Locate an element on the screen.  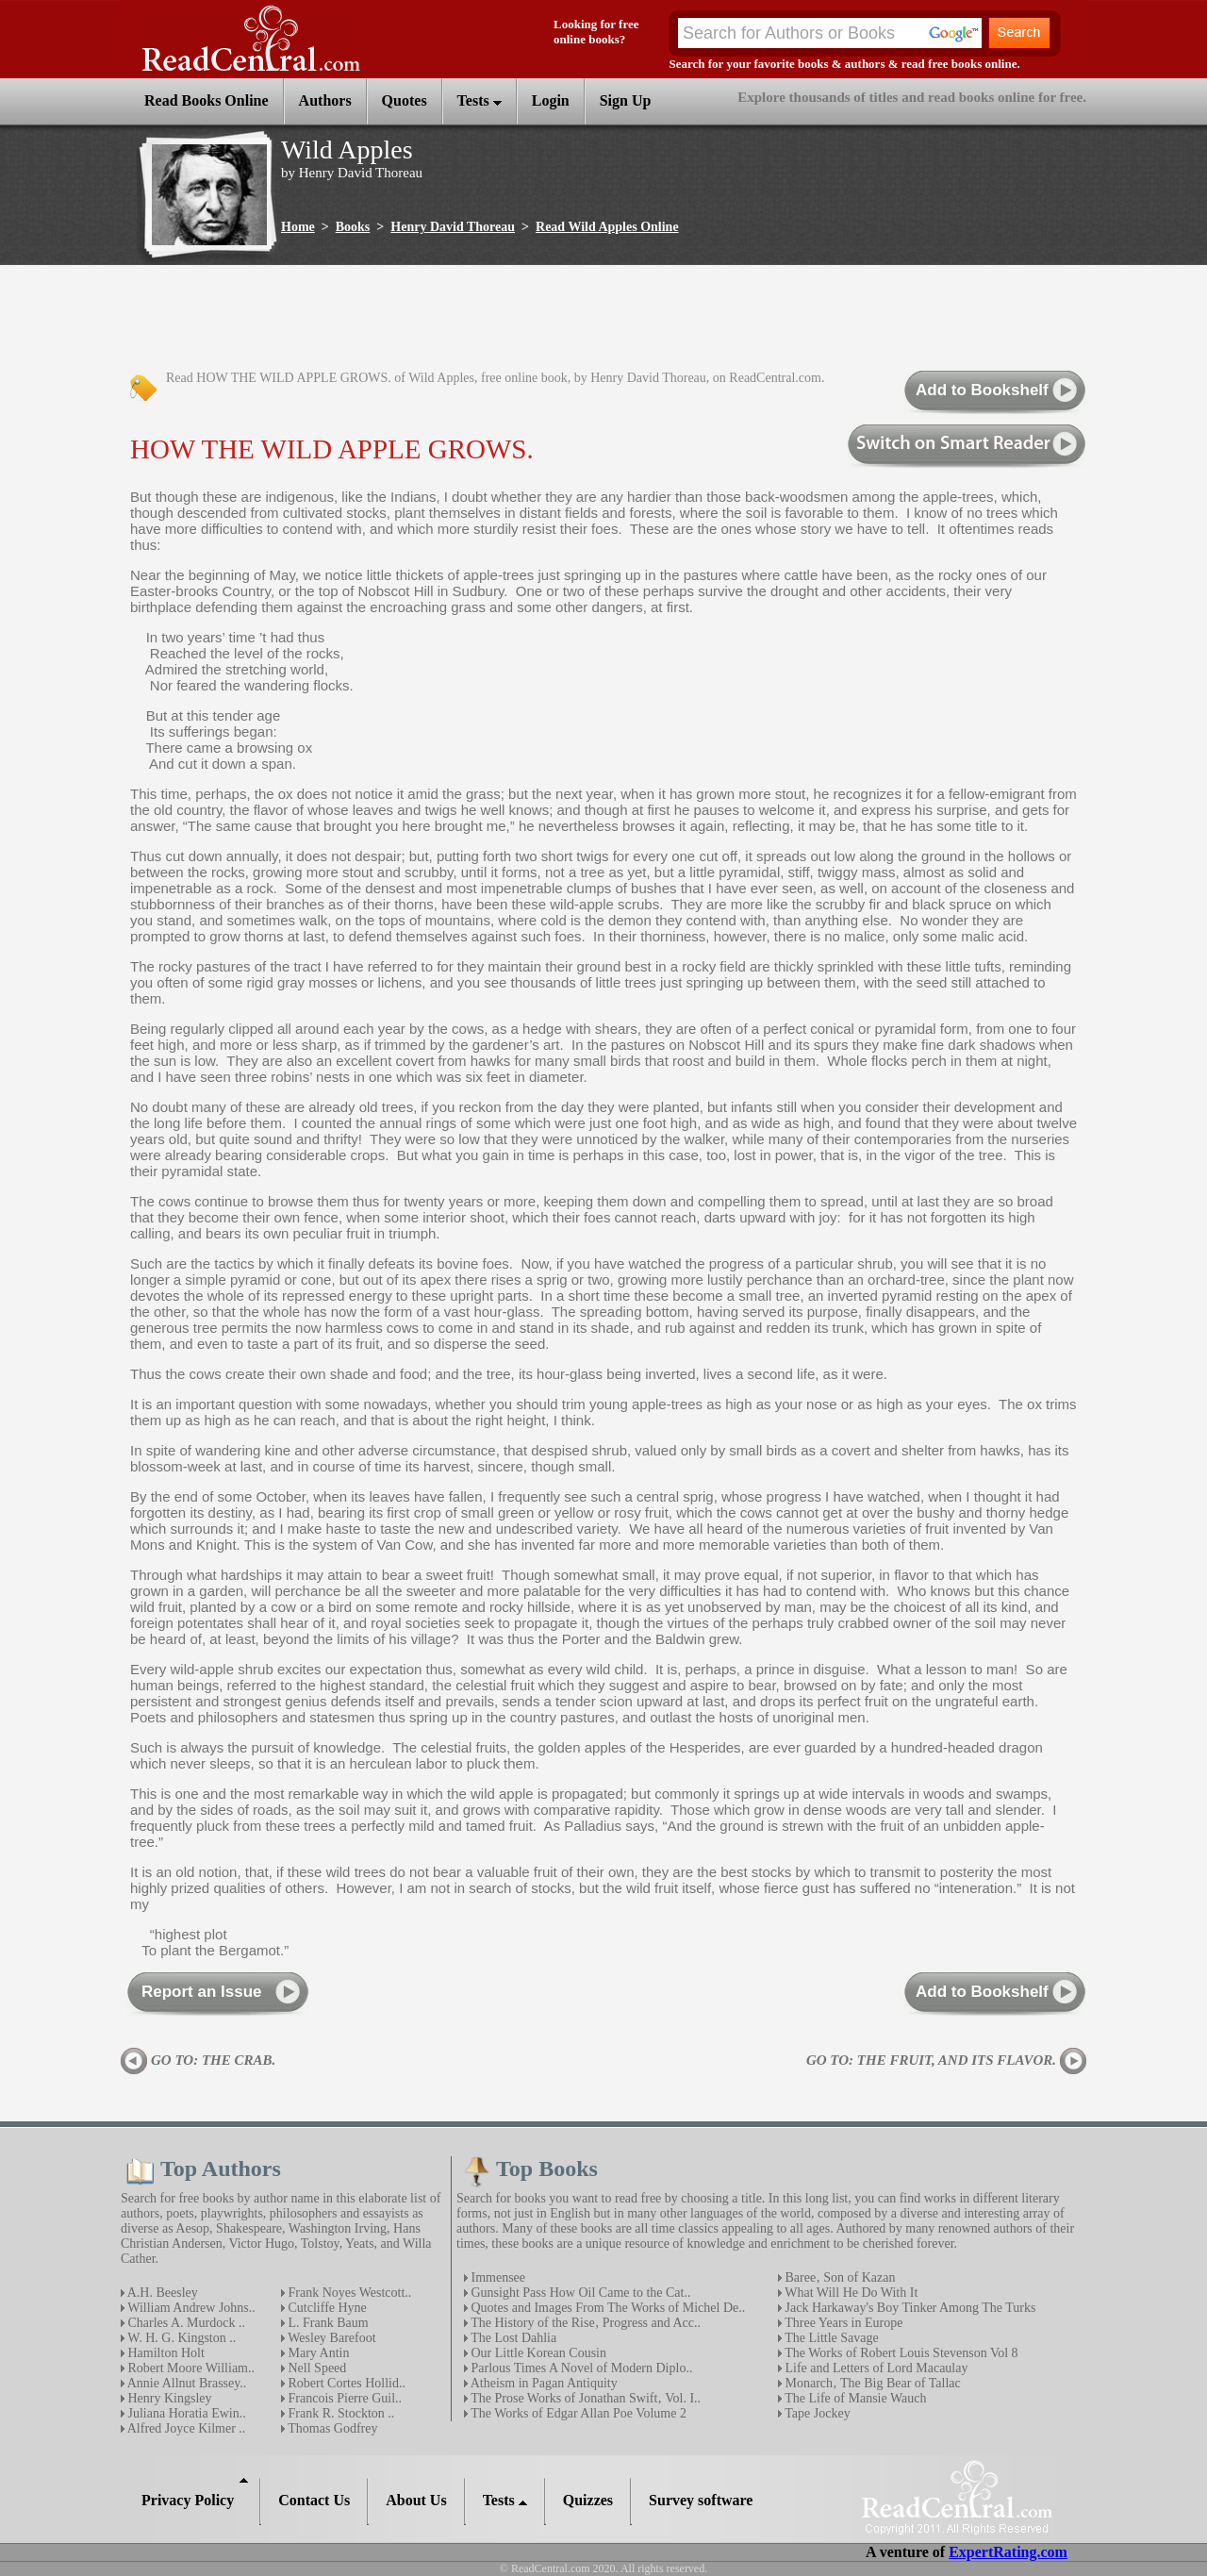
Quotes and Images From The Works of Michel De.. is located at coordinates (606, 2308).